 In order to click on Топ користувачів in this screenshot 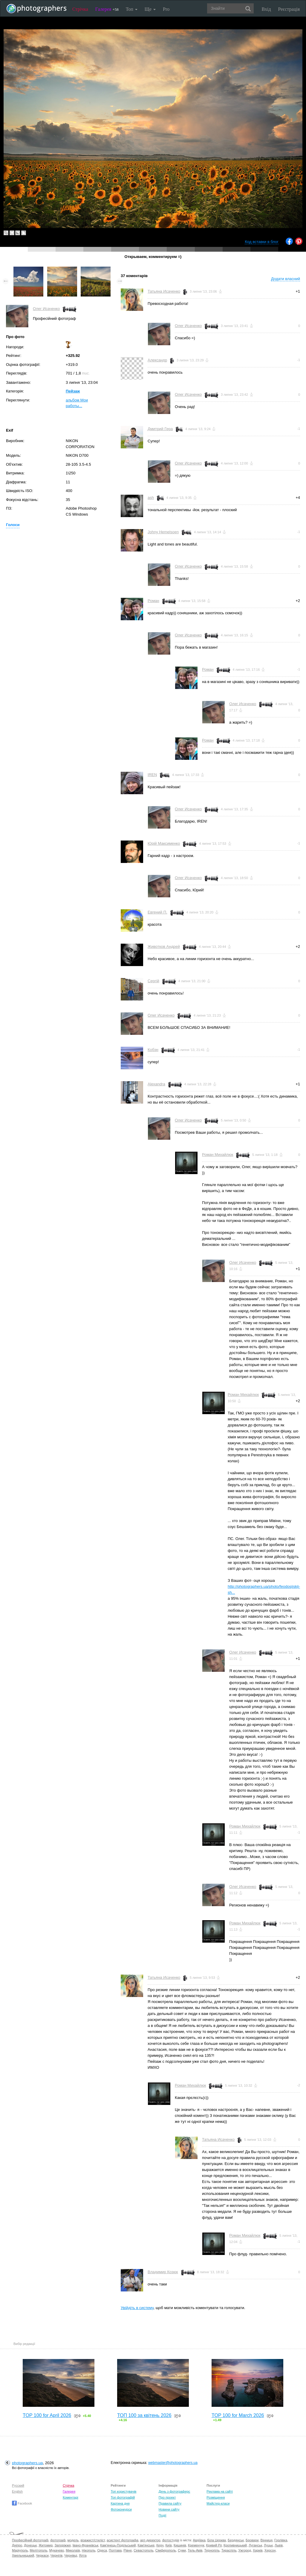, I will do `click(123, 2491)`.